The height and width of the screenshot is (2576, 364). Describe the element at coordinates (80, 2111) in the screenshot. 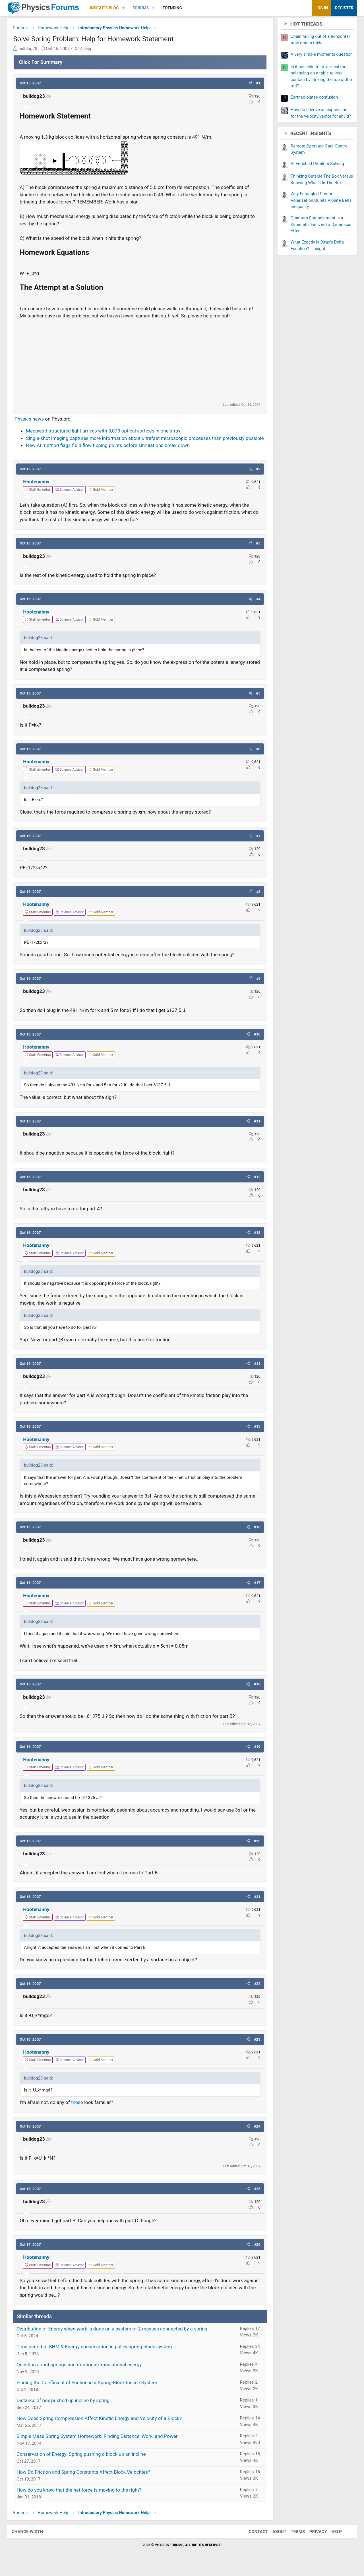

I see `these` at that location.